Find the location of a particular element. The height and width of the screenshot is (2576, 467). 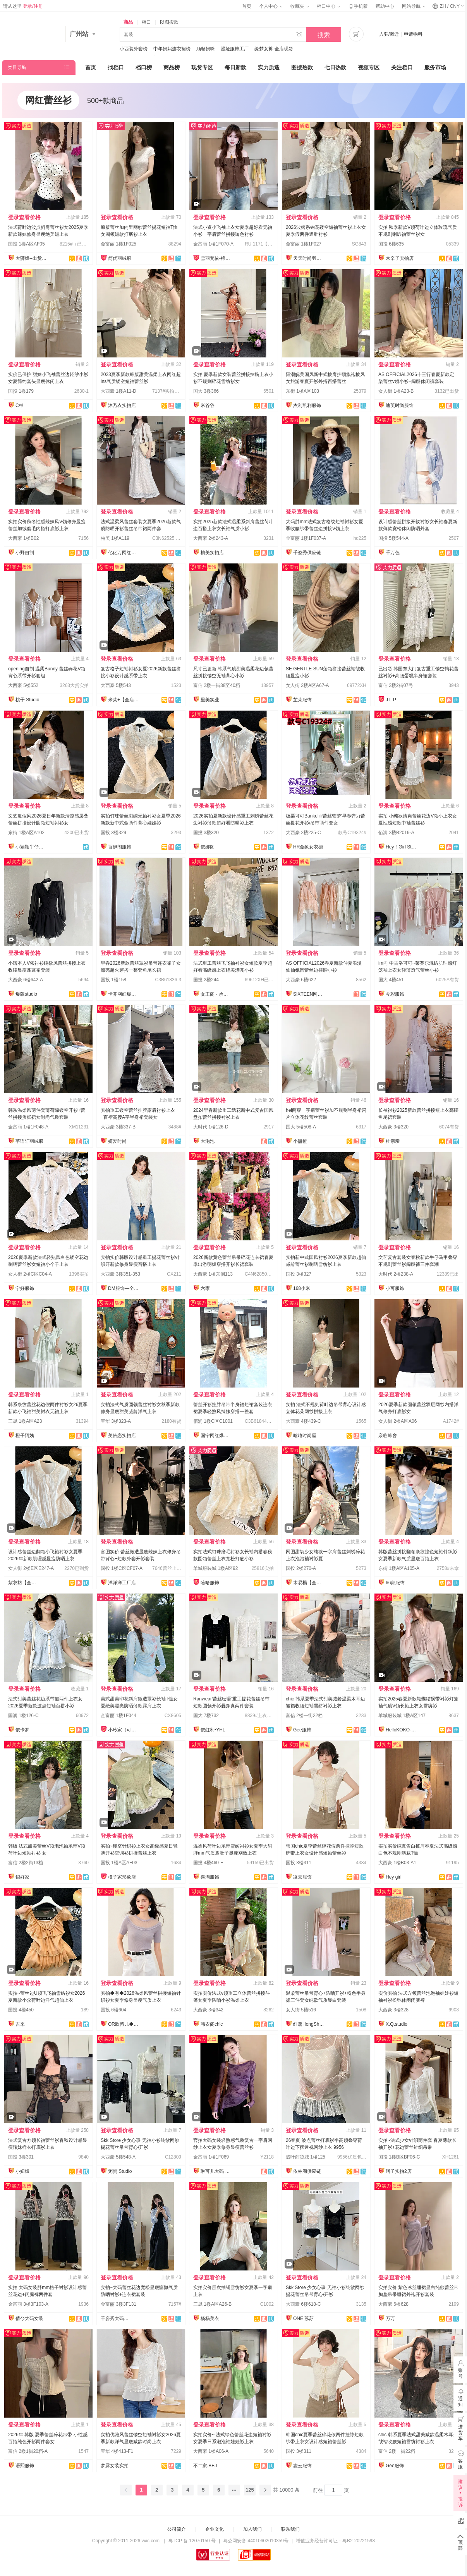

金富丽 1楼1F070-A is located at coordinates (213, 244).